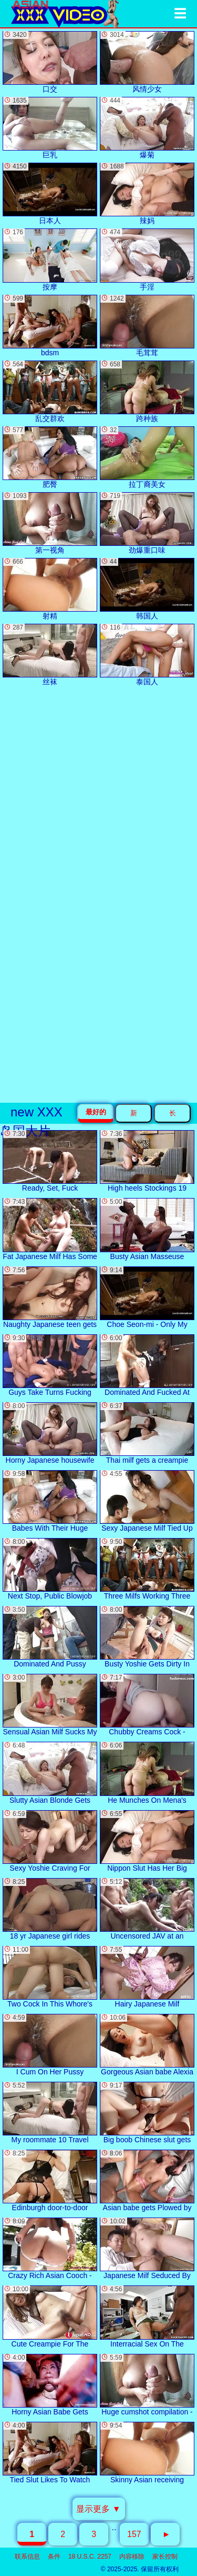 The height and width of the screenshot is (2576, 197). Describe the element at coordinates (50, 523) in the screenshot. I see `第一视角` at that location.